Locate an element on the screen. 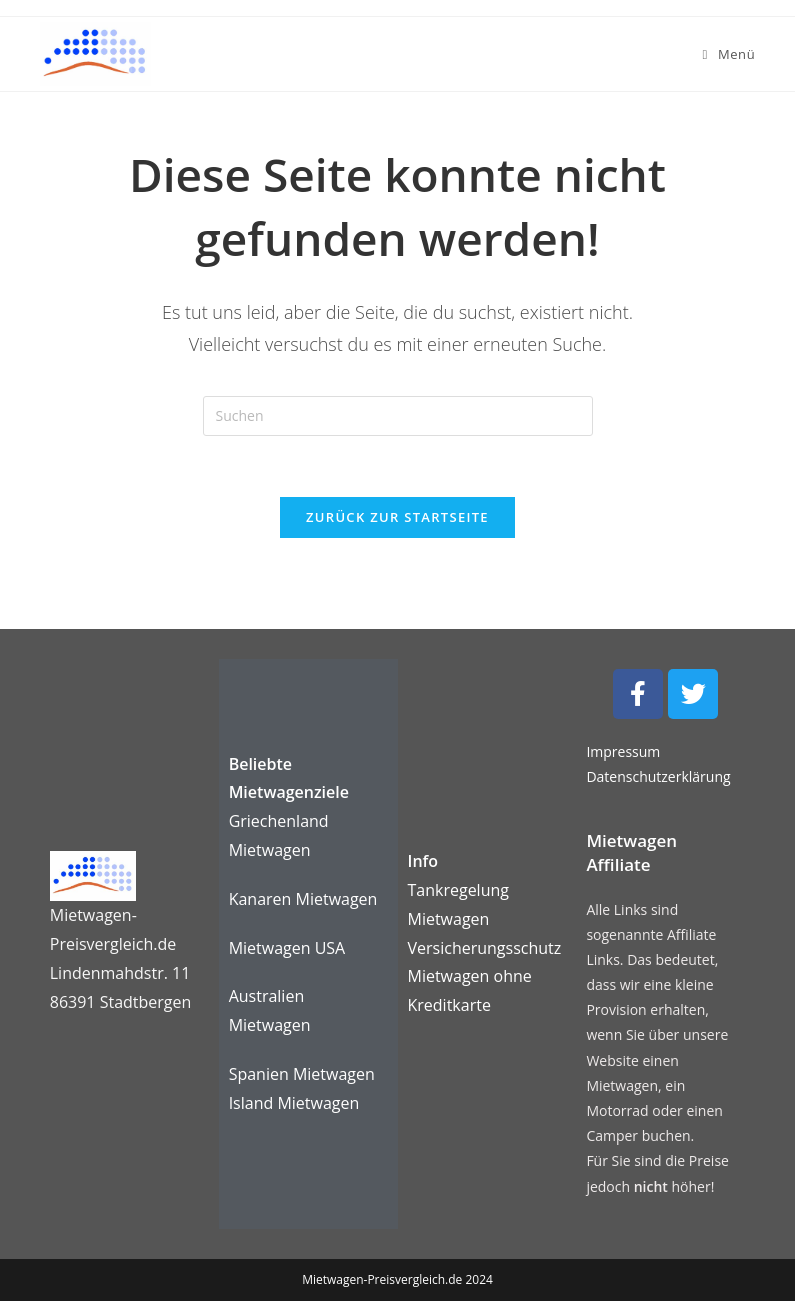 The height and width of the screenshot is (1301, 795). Zurück zur Startseite is located at coordinates (397, 517).